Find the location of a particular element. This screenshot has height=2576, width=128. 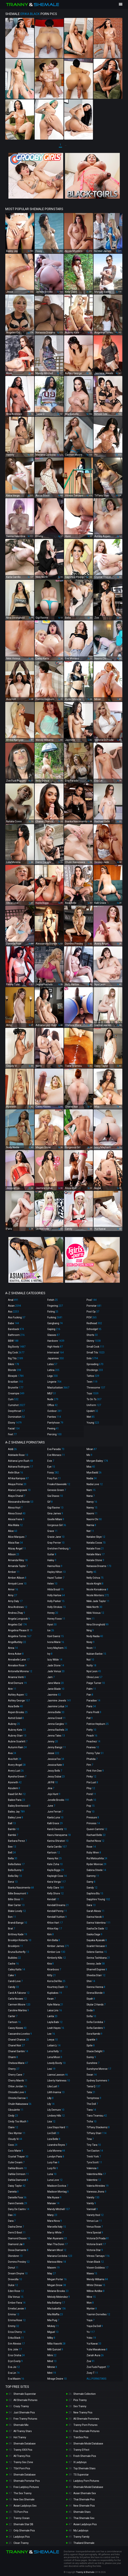

Kitty is located at coordinates (51, 1975).